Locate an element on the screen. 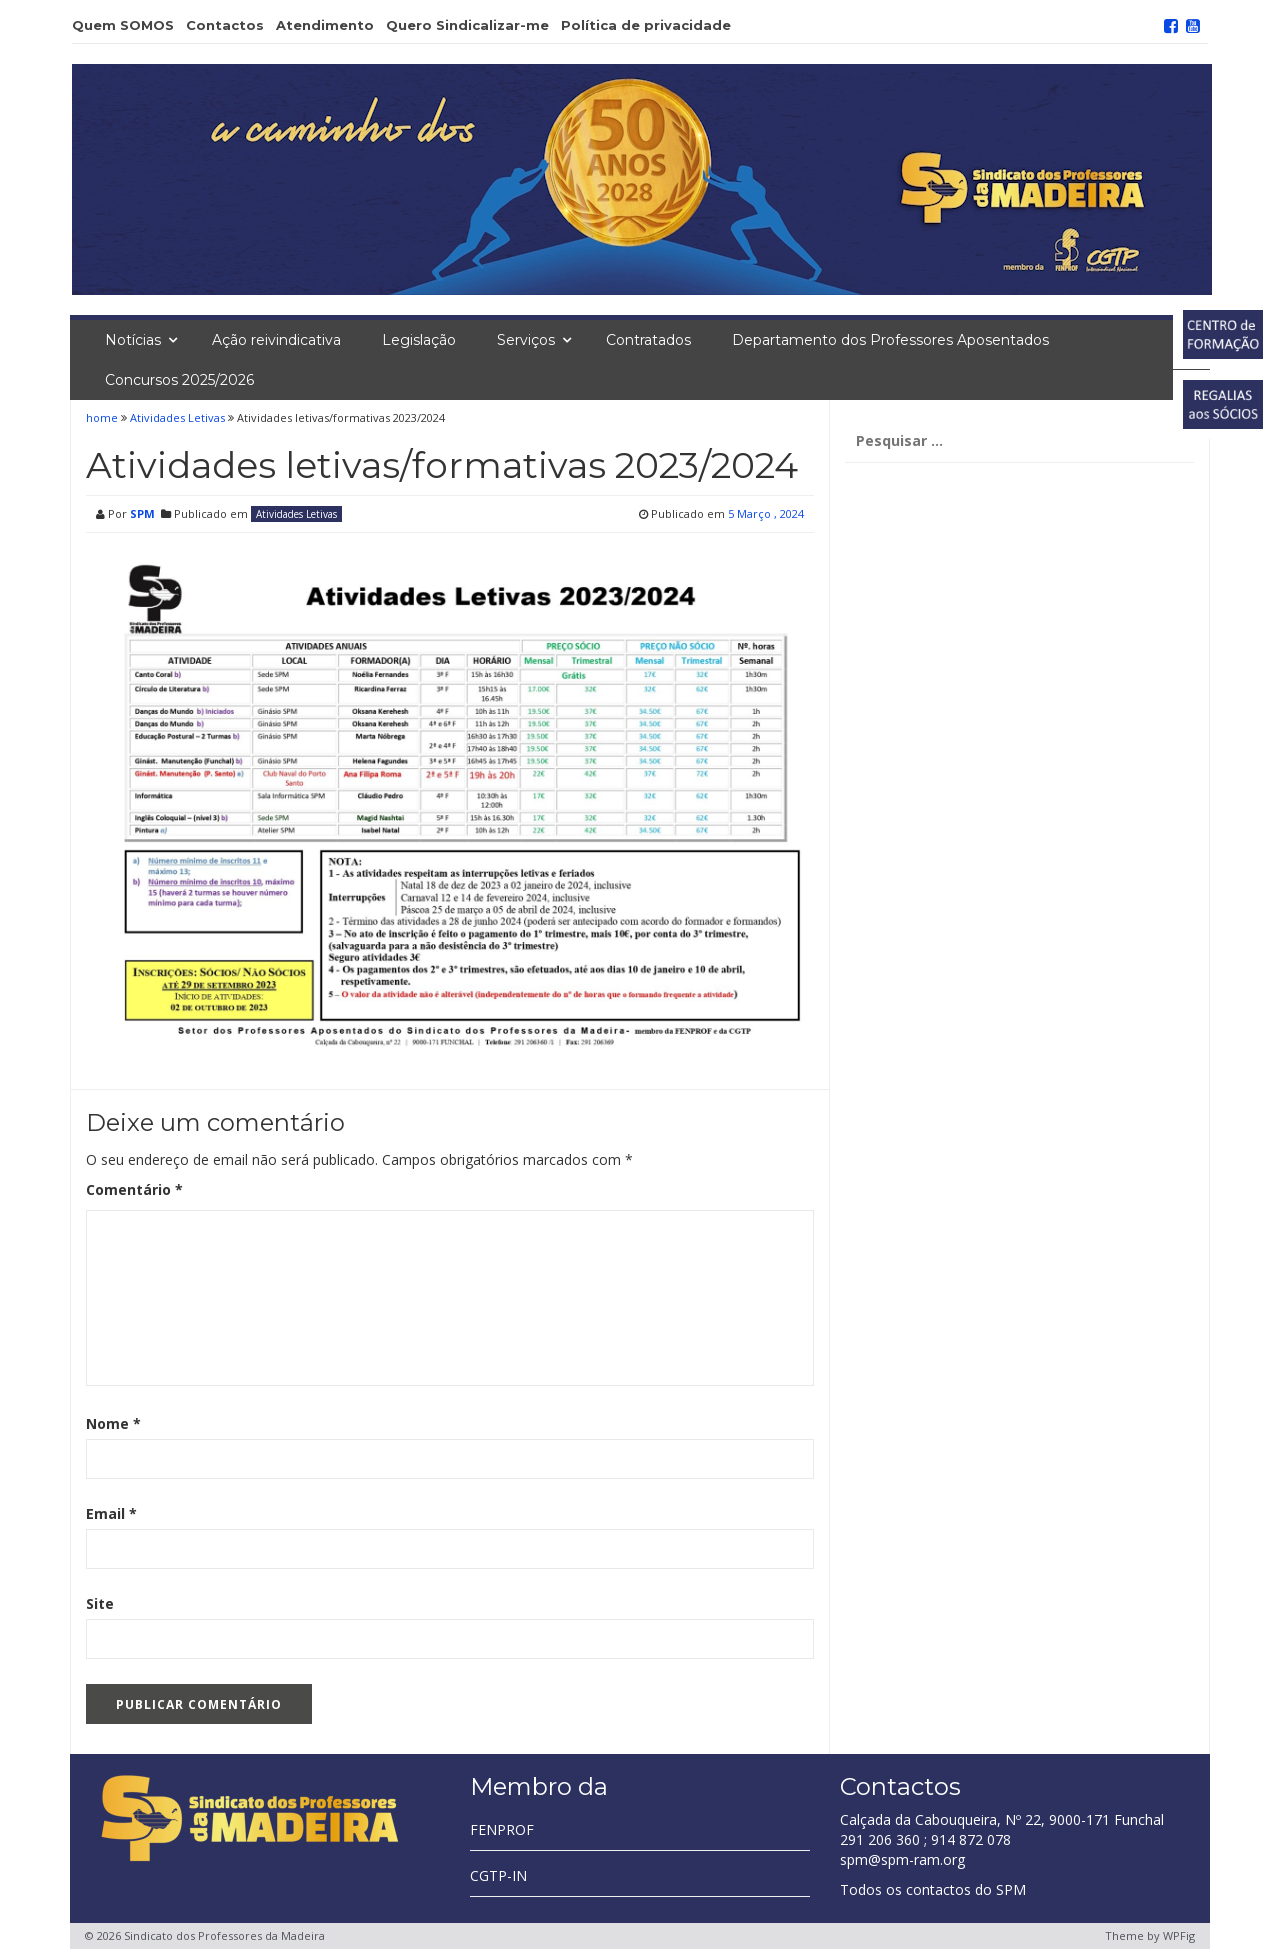 This screenshot has width=1280, height=1949. Contratados is located at coordinates (648, 340).